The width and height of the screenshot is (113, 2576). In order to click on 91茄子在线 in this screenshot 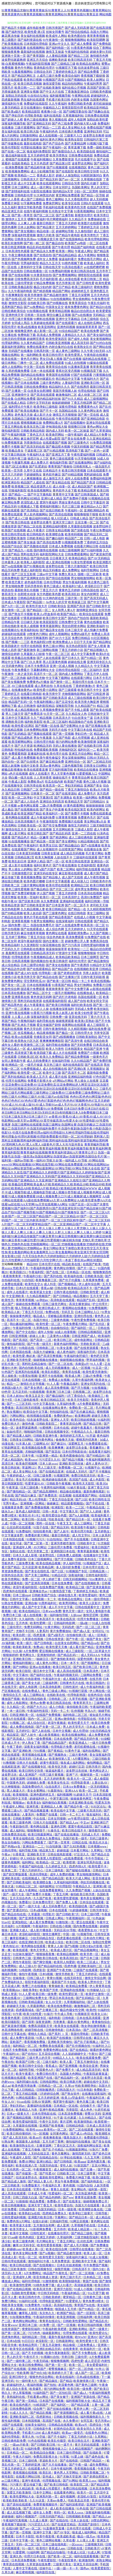, I will do `click(41, 1527)`.